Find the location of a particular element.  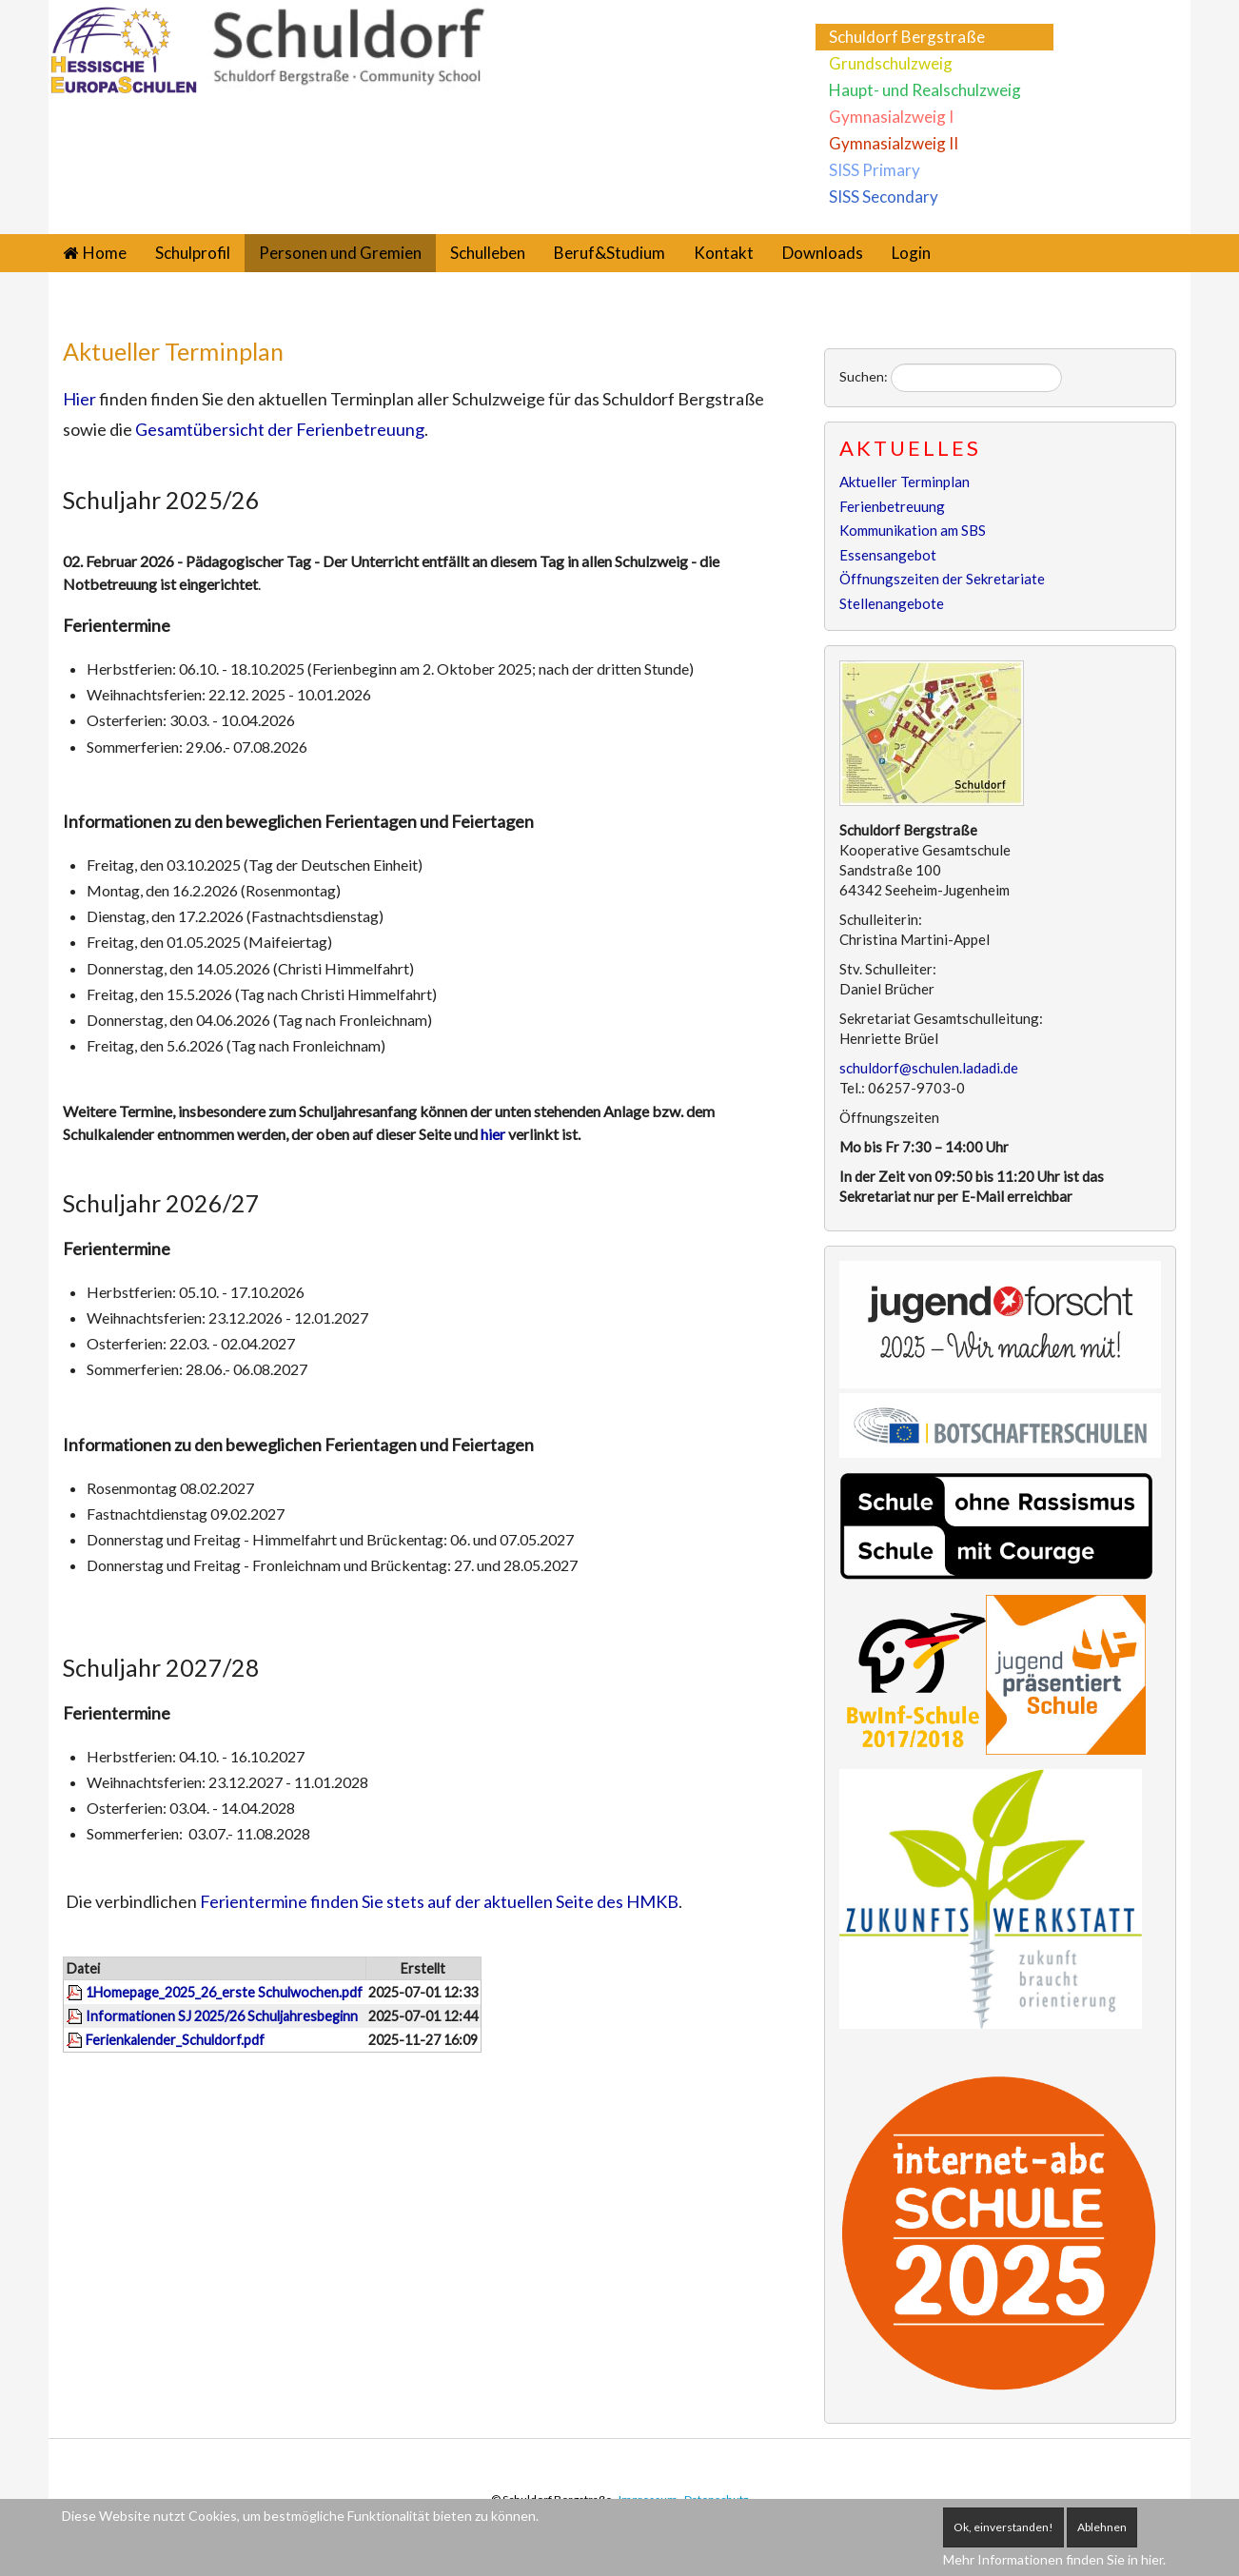

Informationen SJ 2025/26 Schuljahresbeginn is located at coordinates (222, 2016).